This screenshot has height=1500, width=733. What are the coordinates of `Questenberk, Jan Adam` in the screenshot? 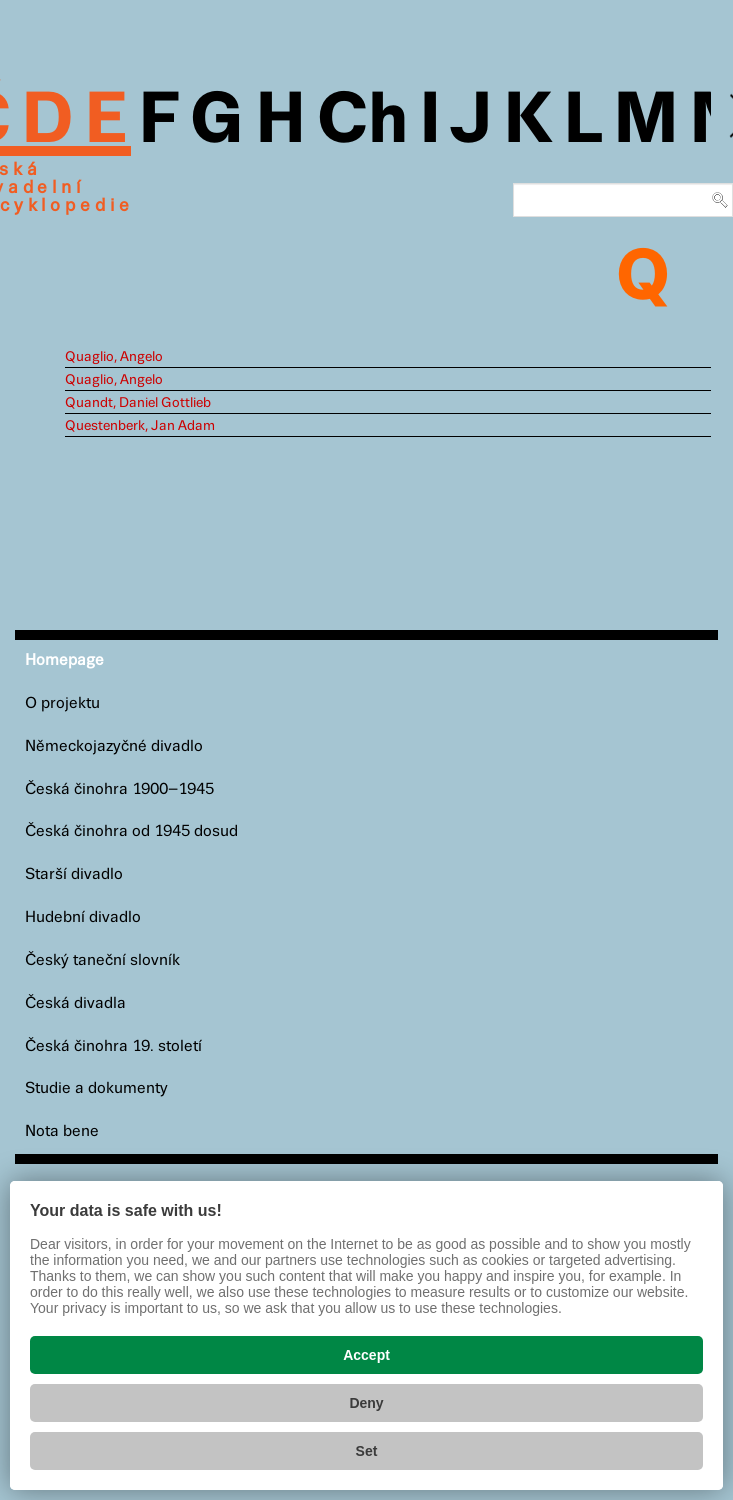 It's located at (140, 426).